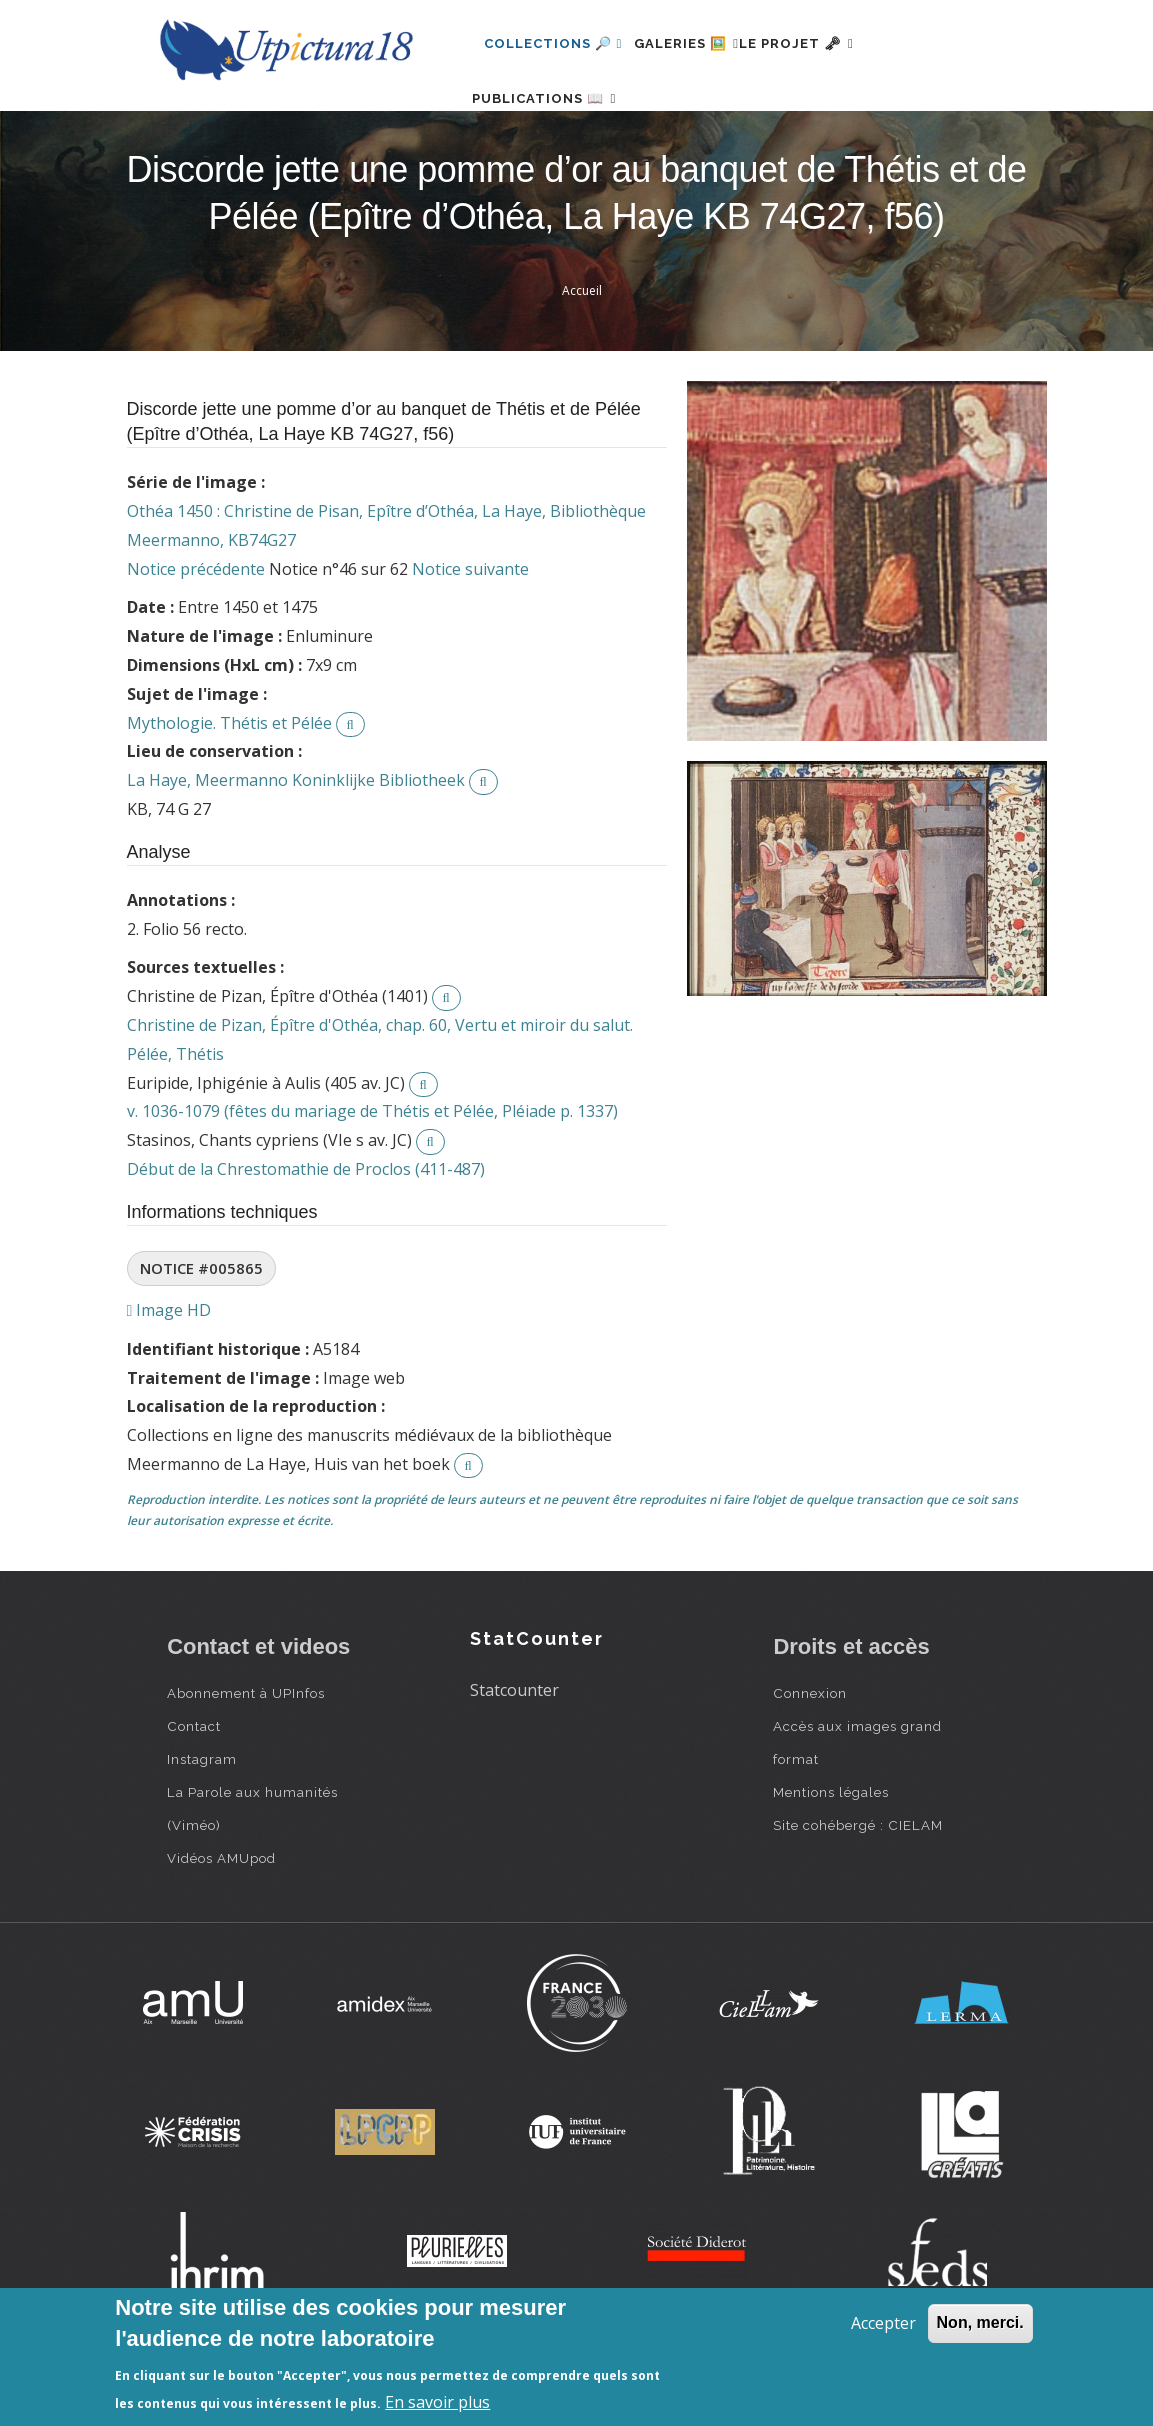 The image size is (1153, 2426). Describe the element at coordinates (196, 633) in the screenshot. I see `Notice précédente` at that location.